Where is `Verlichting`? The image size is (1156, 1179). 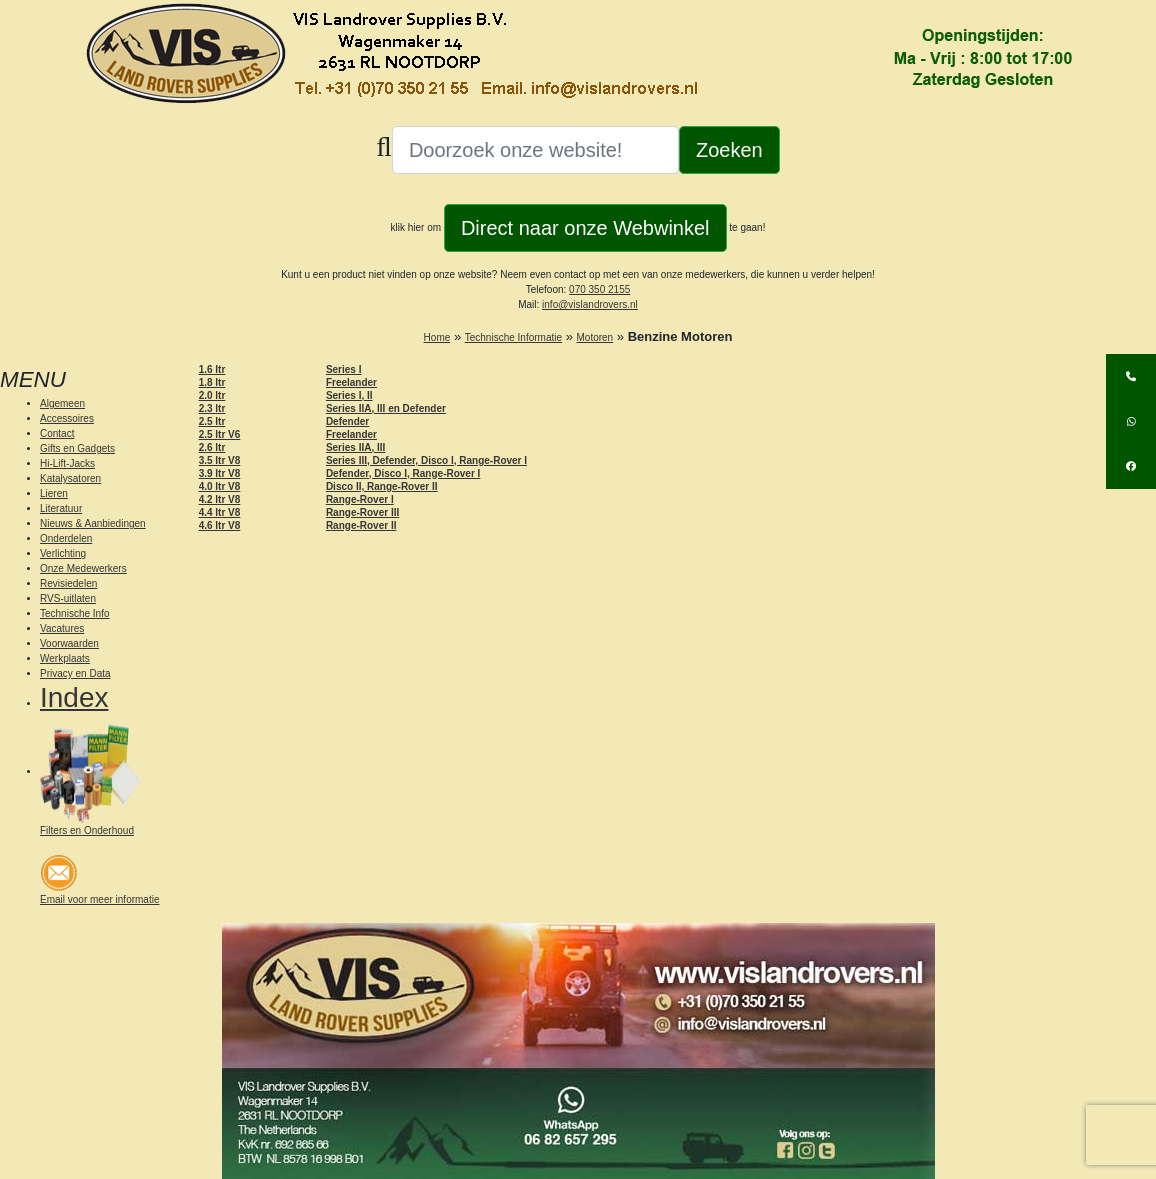 Verlichting is located at coordinates (63, 553).